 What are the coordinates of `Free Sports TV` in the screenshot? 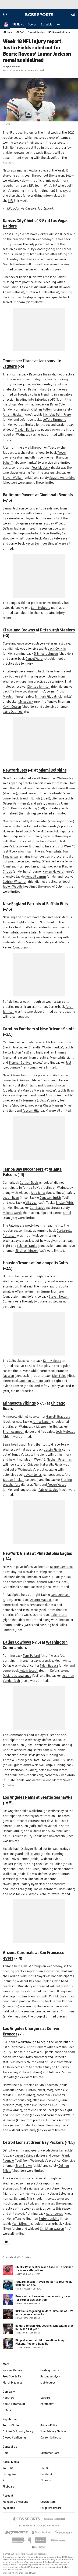 It's located at (12, 2376).